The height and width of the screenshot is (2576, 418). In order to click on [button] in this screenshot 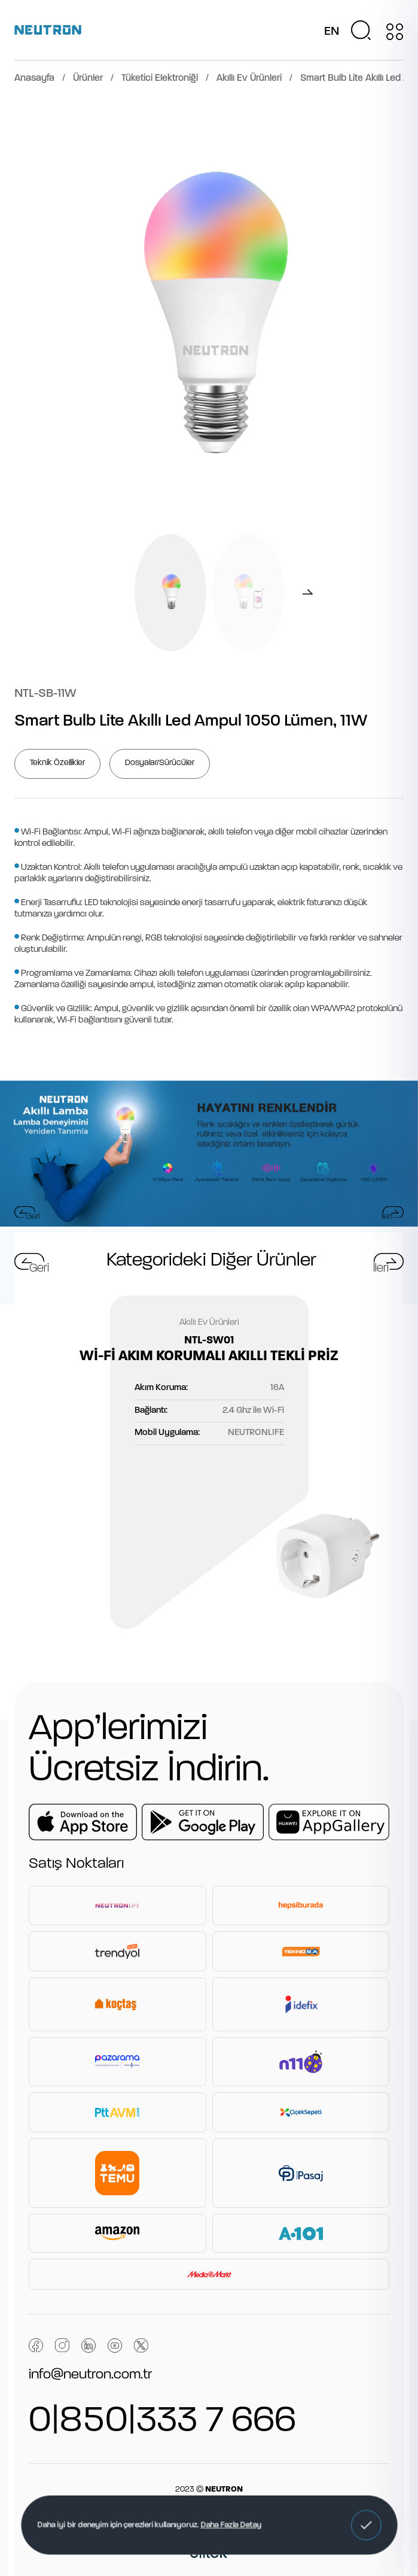, I will do `click(366, 2525)`.